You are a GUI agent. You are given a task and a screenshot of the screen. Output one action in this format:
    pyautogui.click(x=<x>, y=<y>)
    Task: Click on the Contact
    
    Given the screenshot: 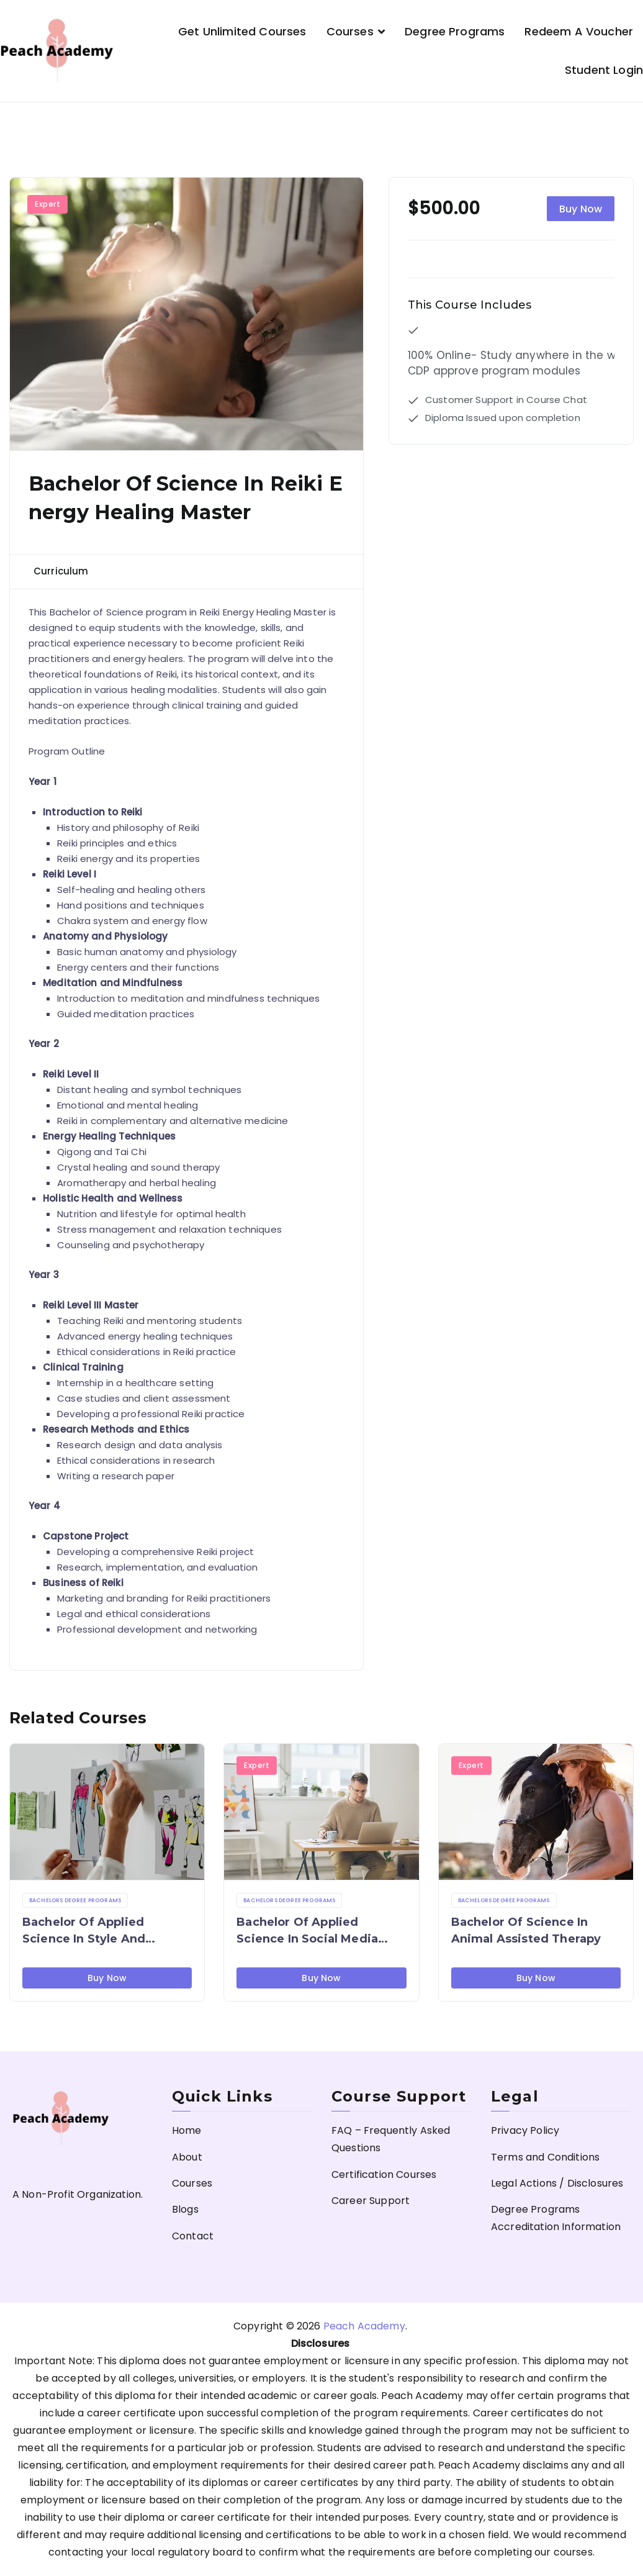 What is the action you would take?
    pyautogui.click(x=193, y=2236)
    